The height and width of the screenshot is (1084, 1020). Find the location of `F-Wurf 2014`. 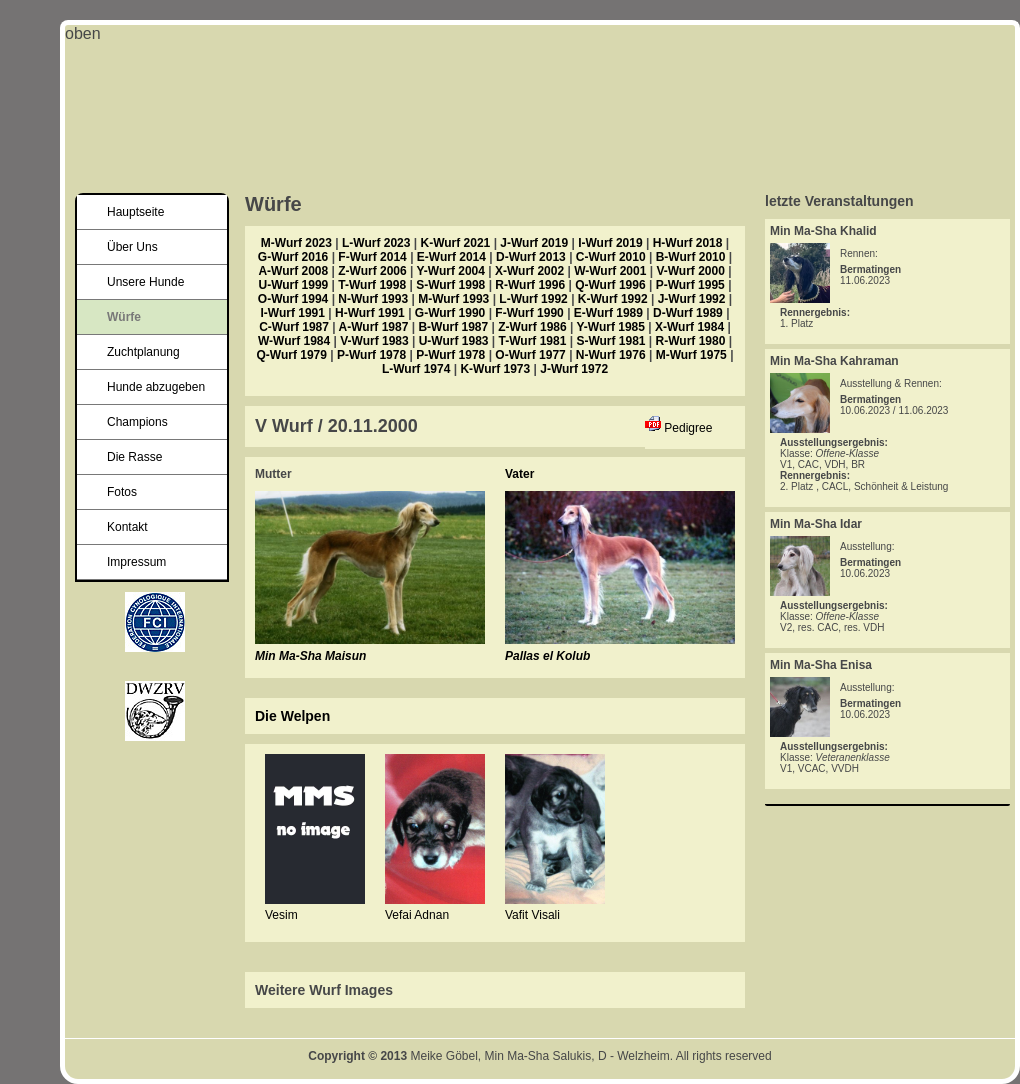

F-Wurf 2014 is located at coordinates (372, 257).